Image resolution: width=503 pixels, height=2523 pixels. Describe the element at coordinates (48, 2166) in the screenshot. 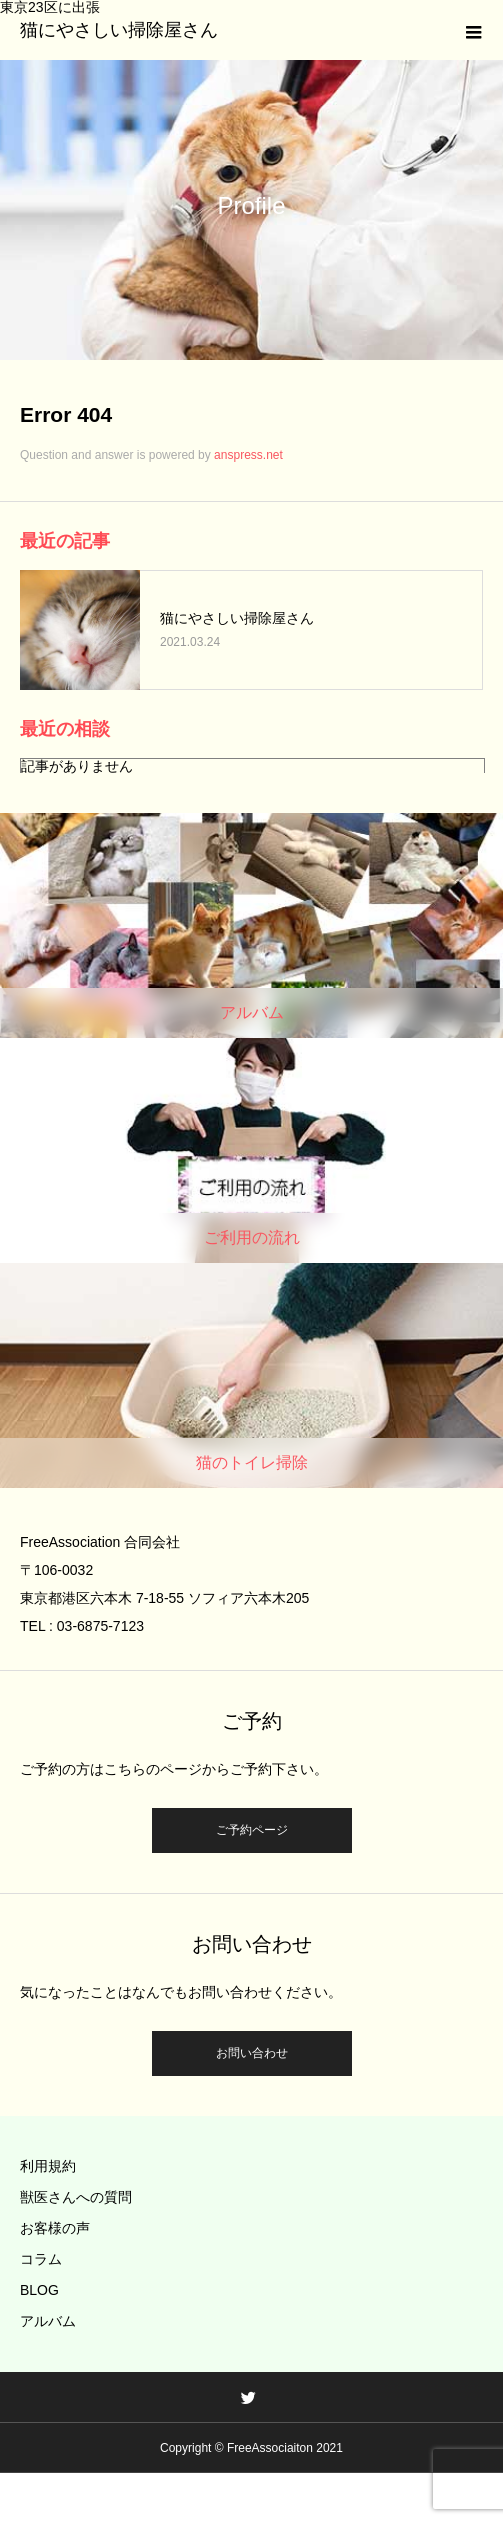

I see `利用規約` at that location.